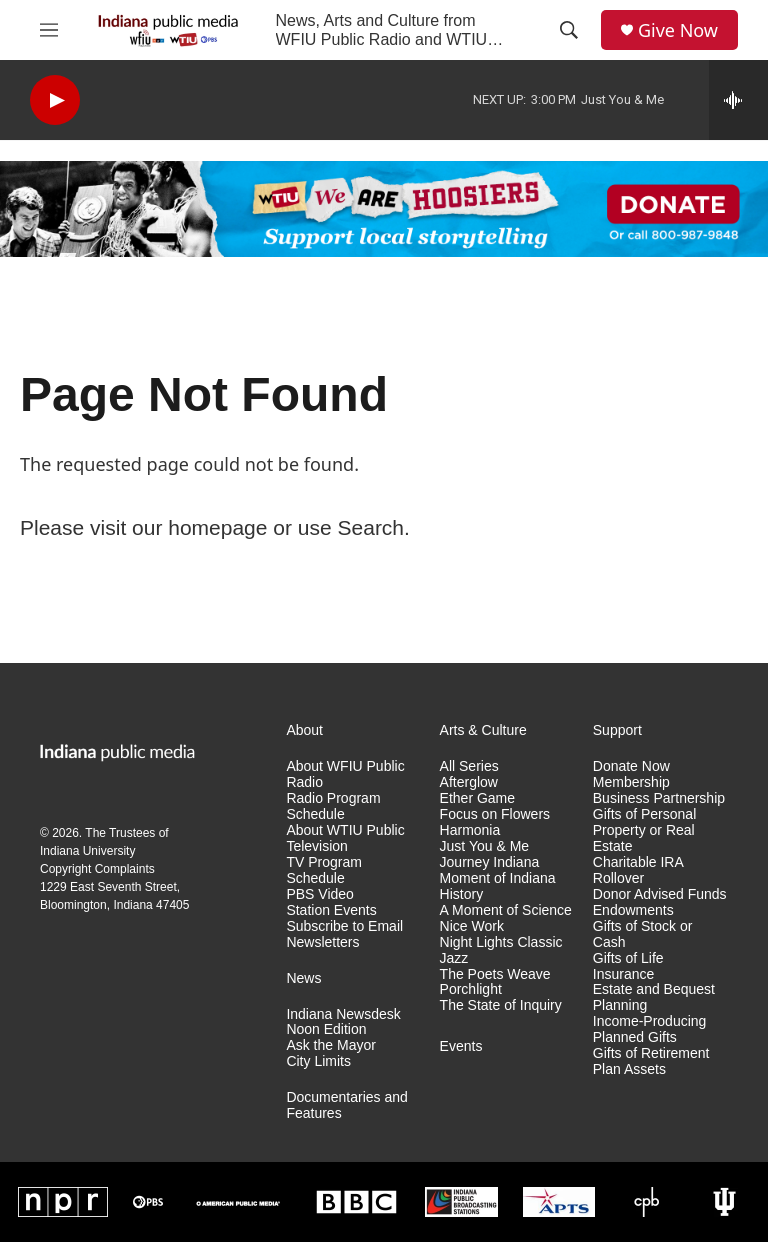 This screenshot has height=1242, width=768. Describe the element at coordinates (323, 870) in the screenshot. I see `TV Program Schedule` at that location.